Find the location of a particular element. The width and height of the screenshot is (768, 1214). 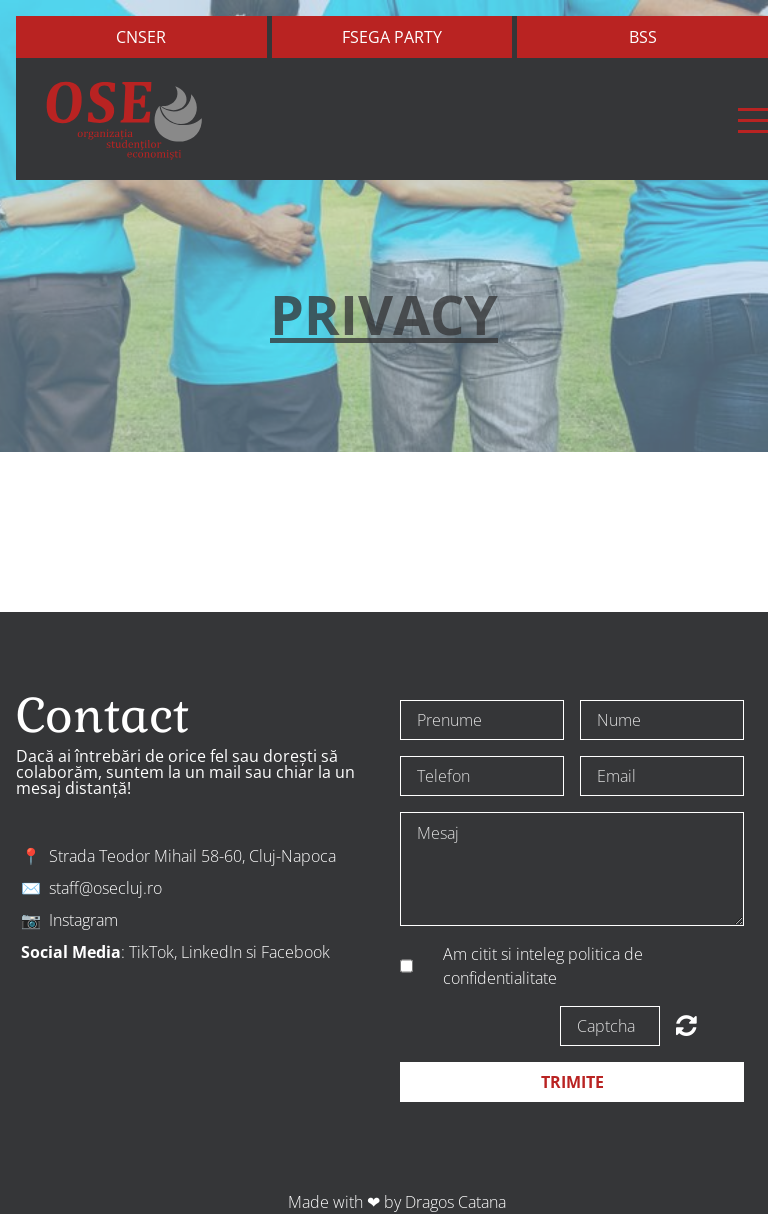

staff@osecluj.ro is located at coordinates (105, 888).